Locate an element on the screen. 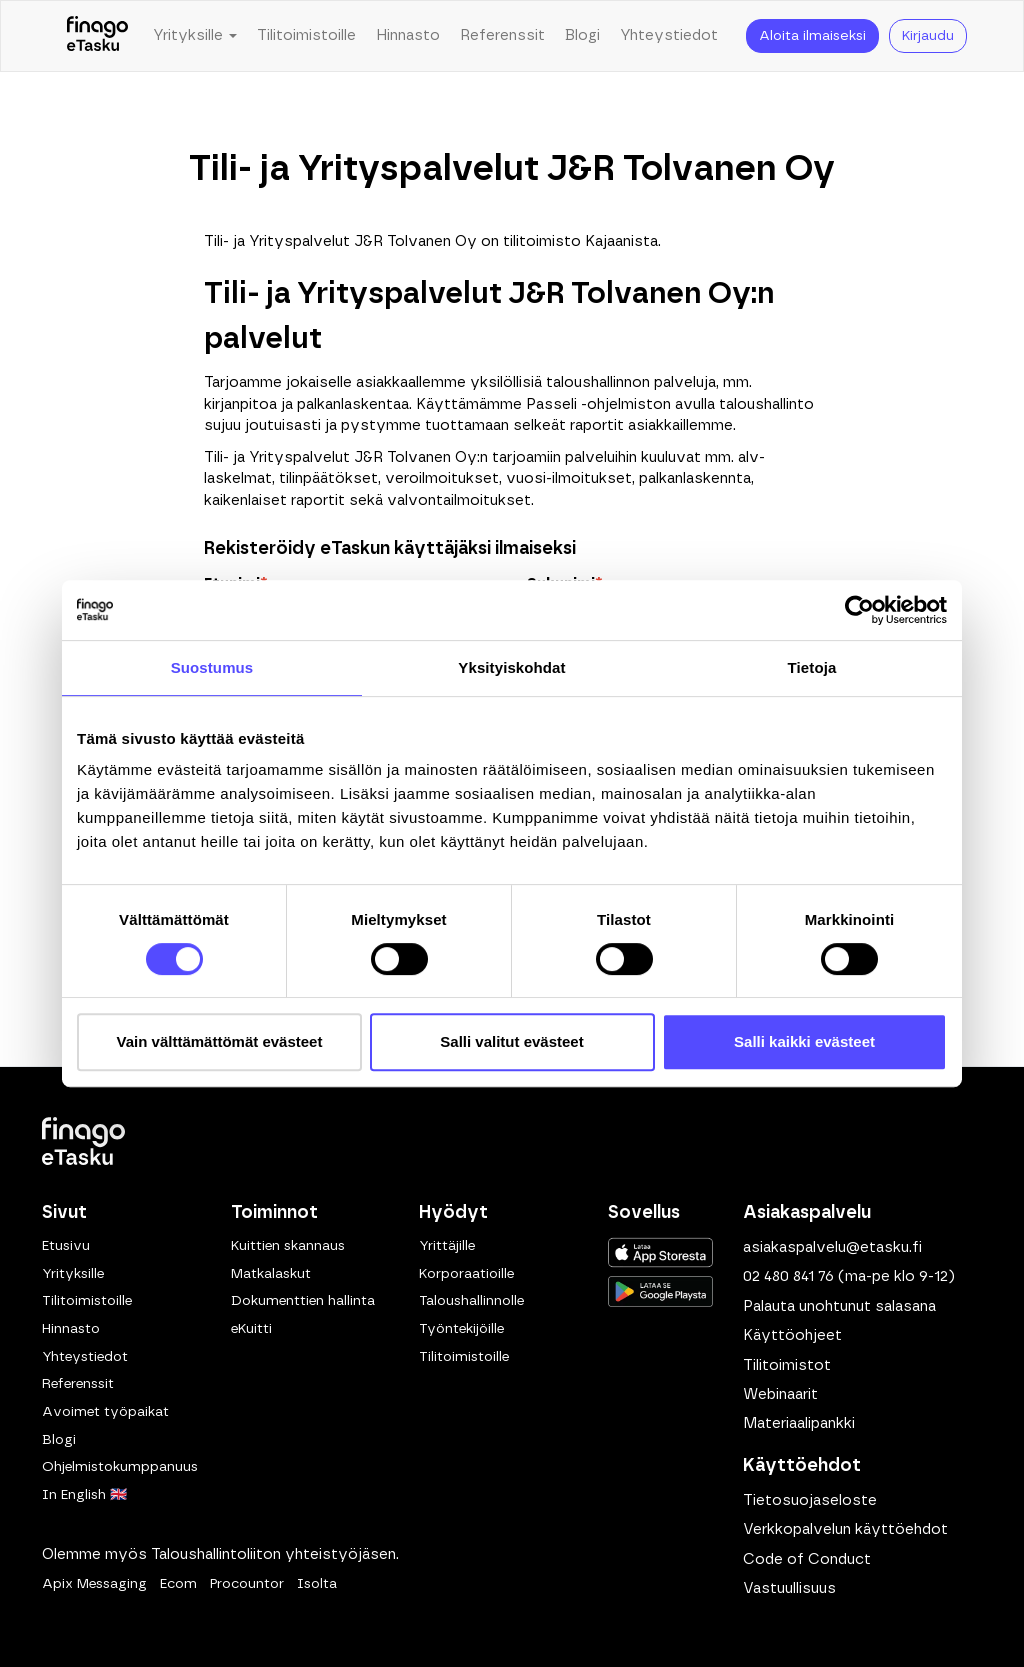 This screenshot has height=1667, width=1024. [Usercentrics Cookiebot - opens in a new window] is located at coordinates (859, 610).